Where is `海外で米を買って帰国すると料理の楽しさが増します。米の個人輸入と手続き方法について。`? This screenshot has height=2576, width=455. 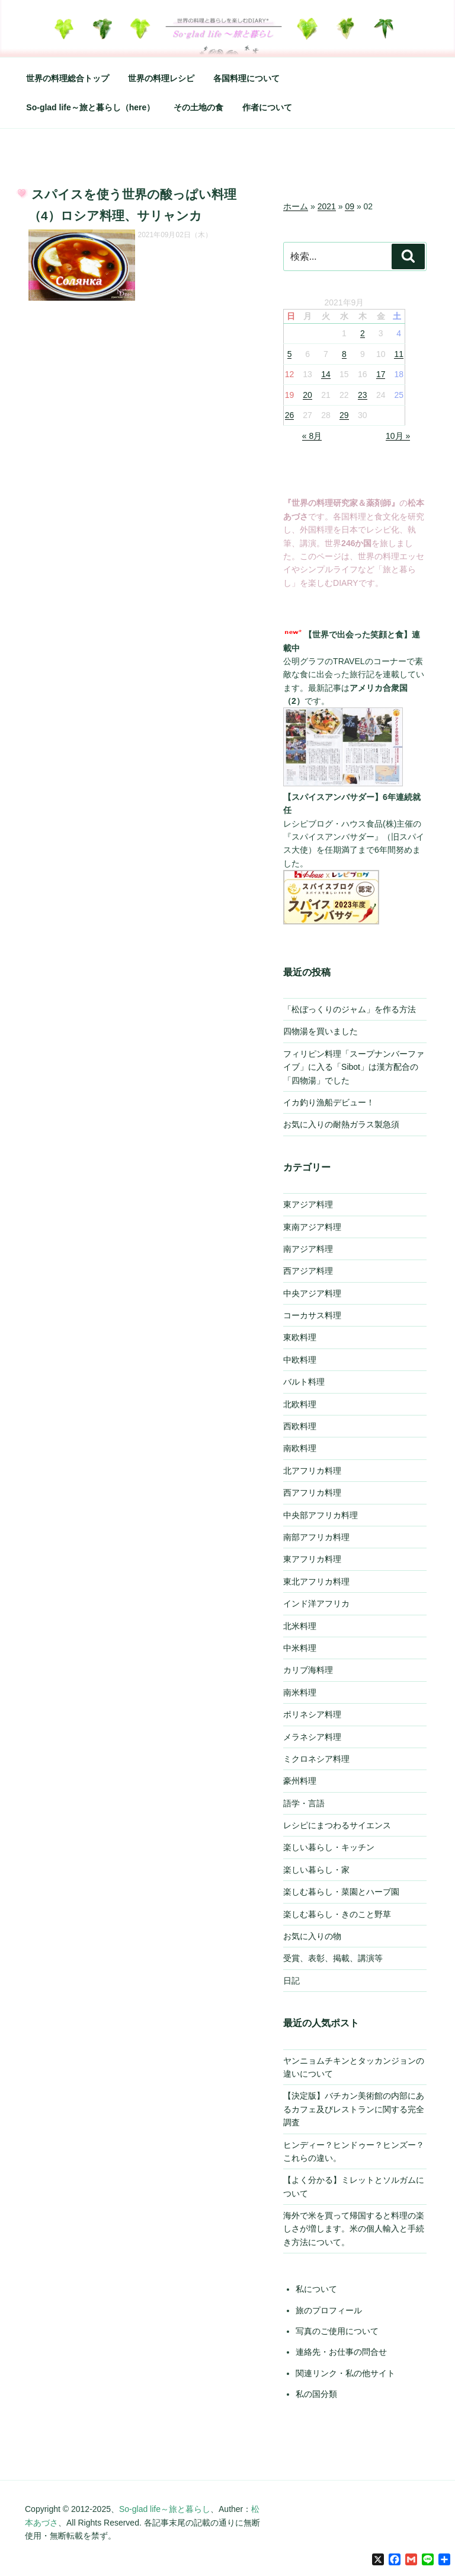
海外で米を買って帰国すると料理の楽しさが増します。米の個人輸入と手続き方法について。 is located at coordinates (353, 2229).